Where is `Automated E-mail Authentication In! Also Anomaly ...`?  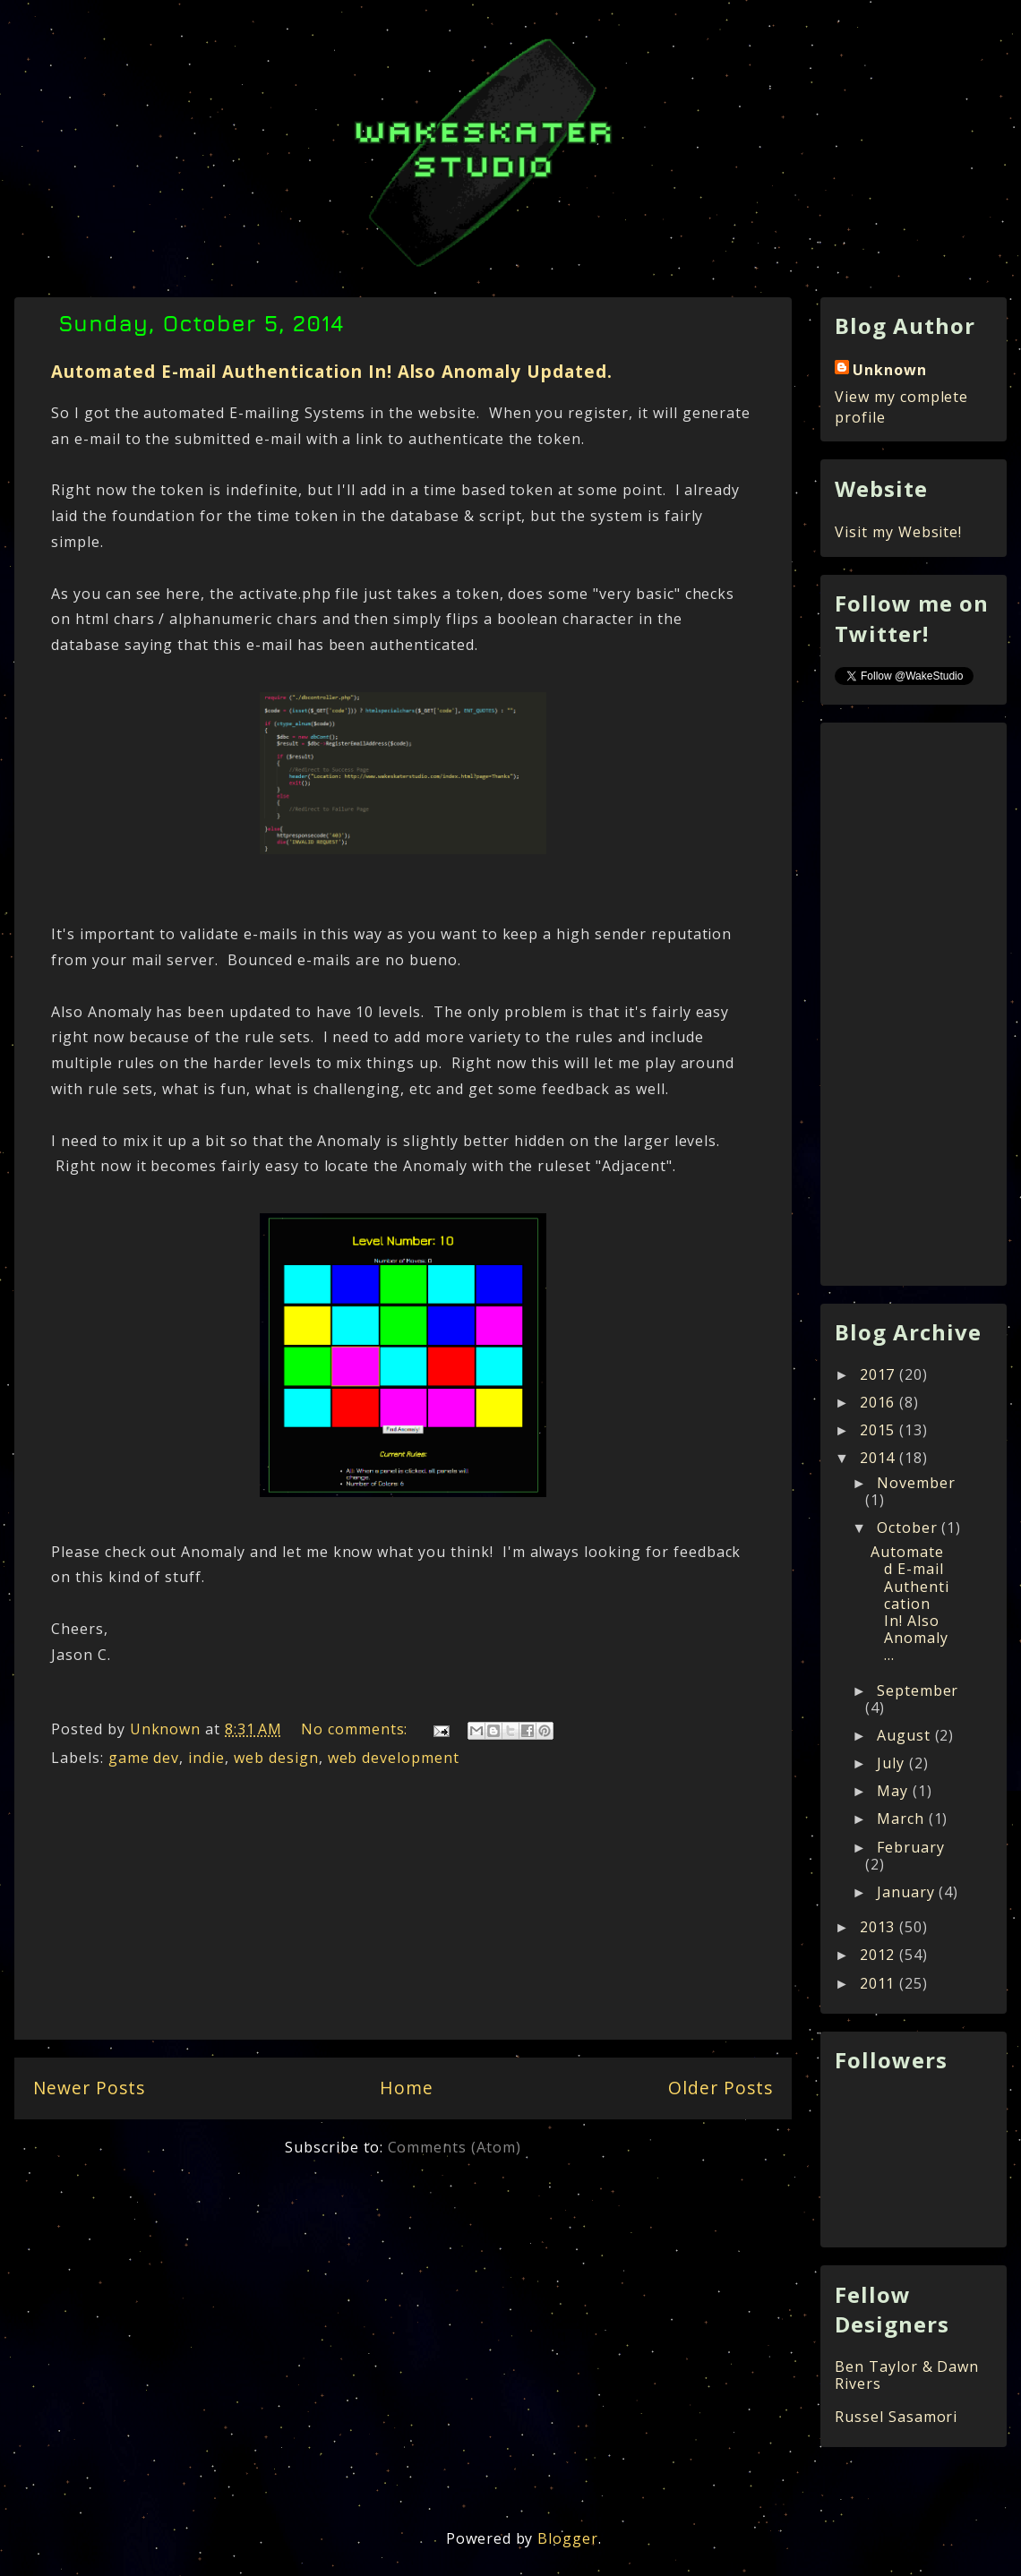
Automated E-mail Authentication In! Also Anomaly ... is located at coordinates (910, 1603).